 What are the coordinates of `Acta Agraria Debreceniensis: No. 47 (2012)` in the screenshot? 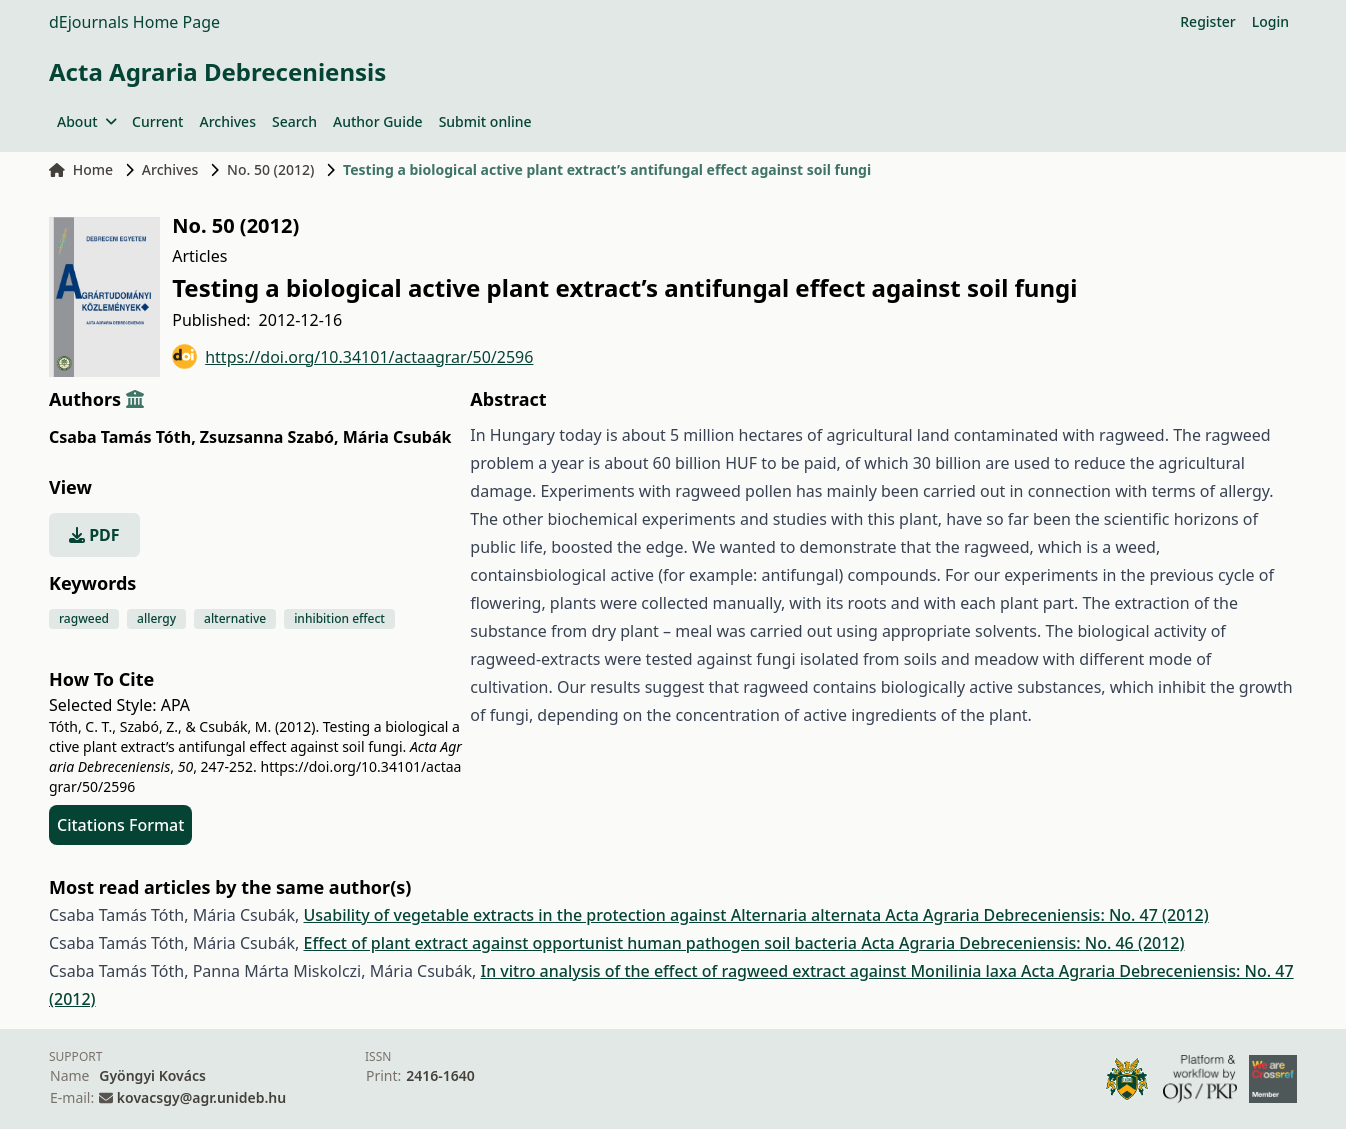 It's located at (1046, 915).